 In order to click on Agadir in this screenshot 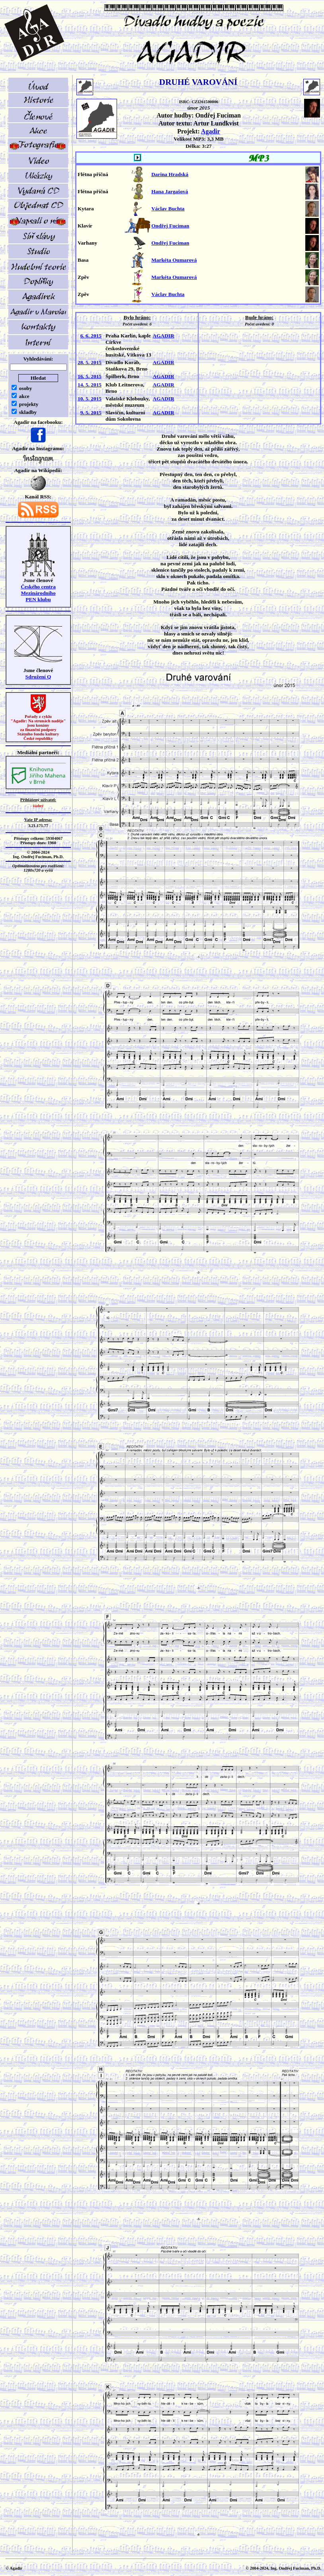, I will do `click(210, 131)`.